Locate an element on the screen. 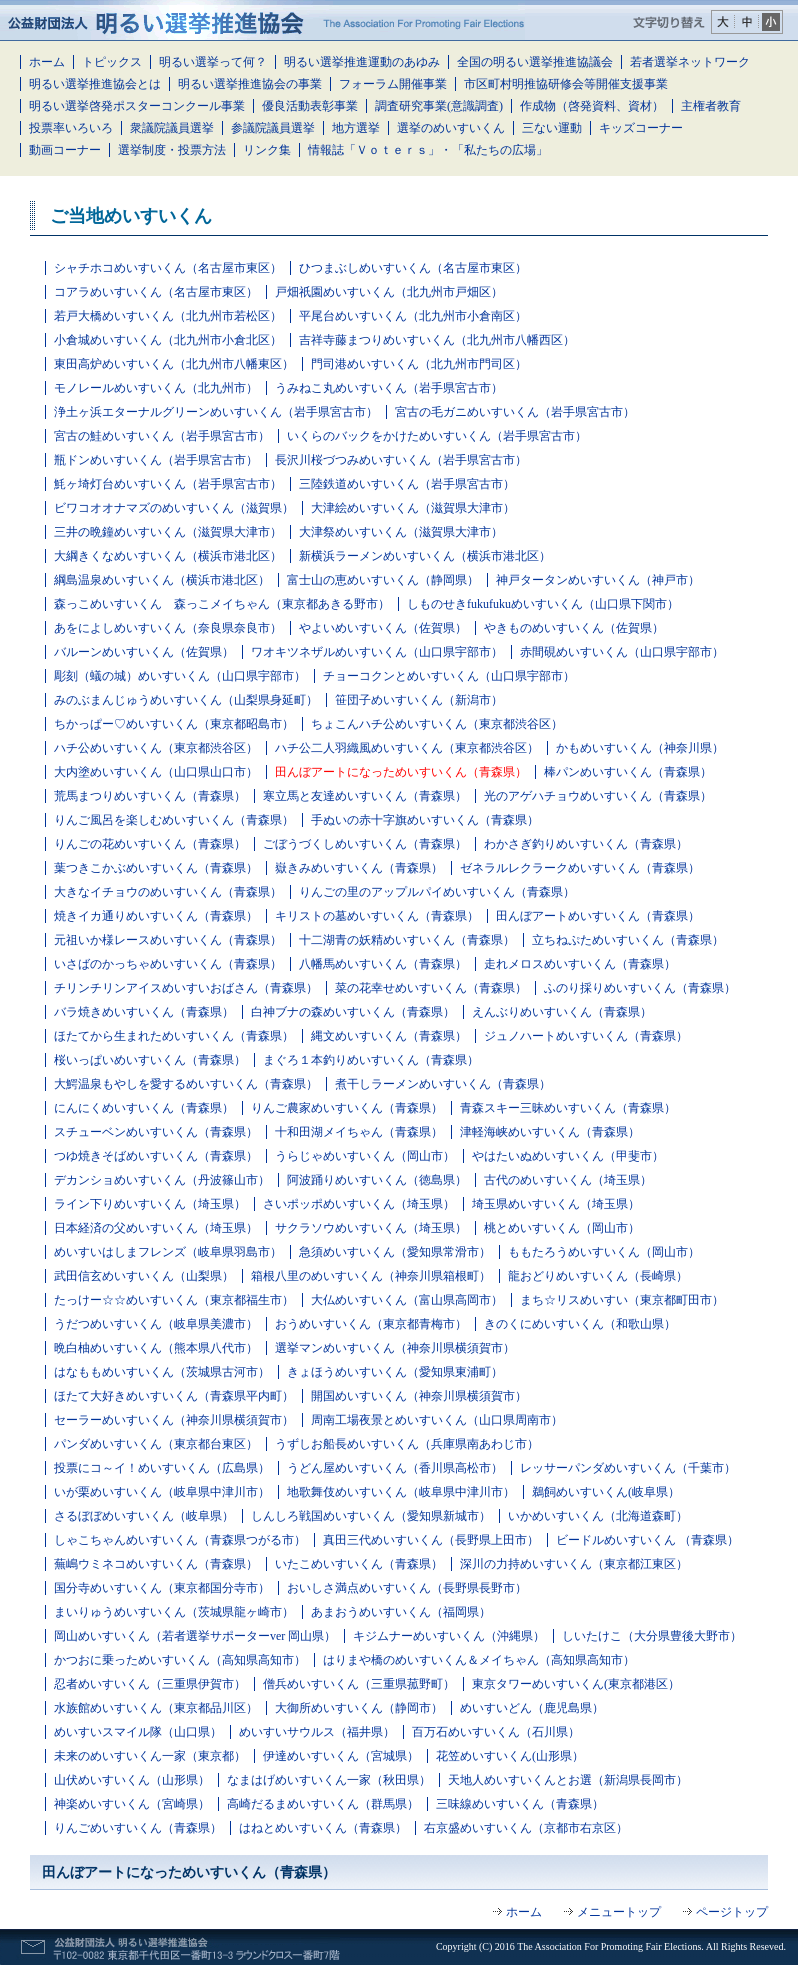 The width and height of the screenshot is (798, 1965). 周南工場夜景とめいすいくん（山口県周南市） is located at coordinates (437, 1420).